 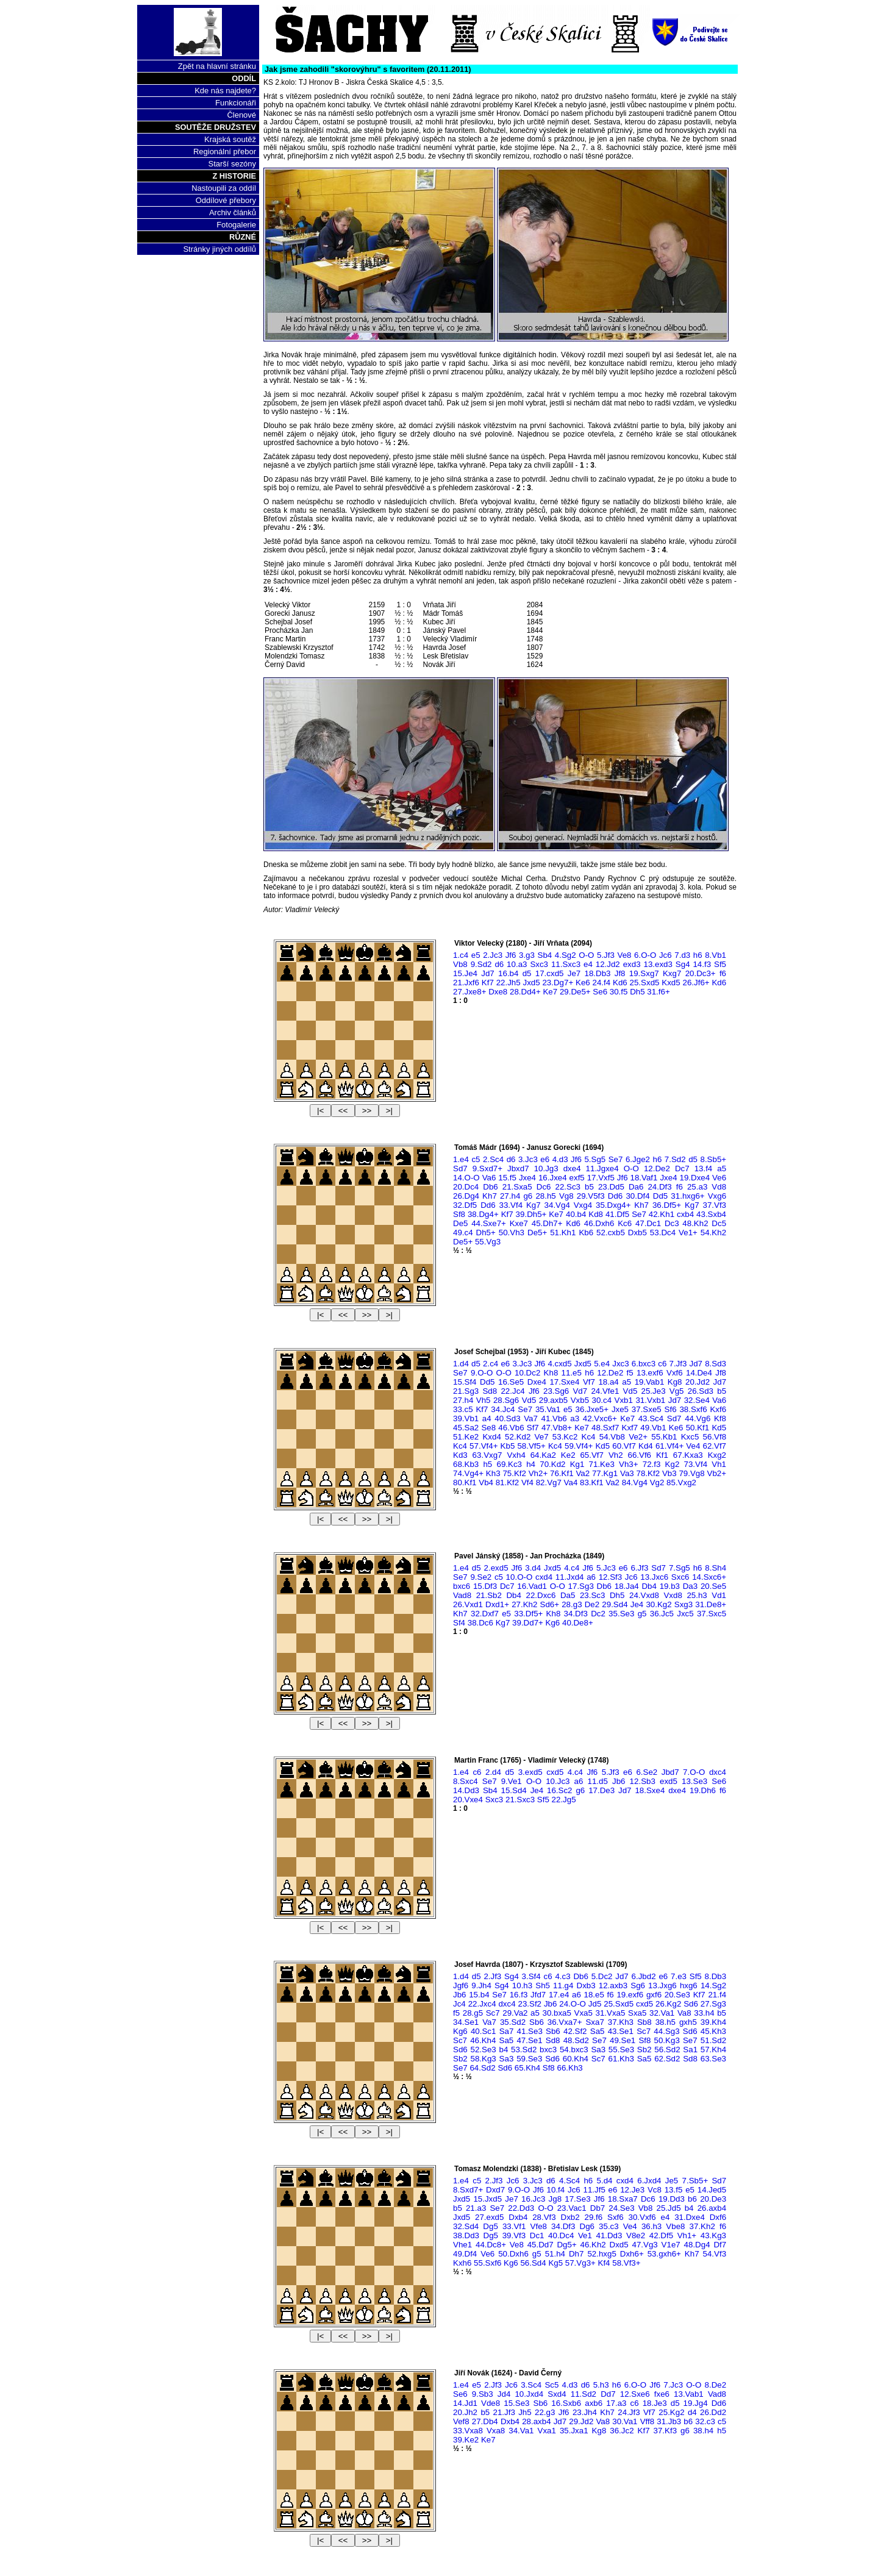 What do you see at coordinates (672, 2180) in the screenshot?
I see `Je5` at bounding box center [672, 2180].